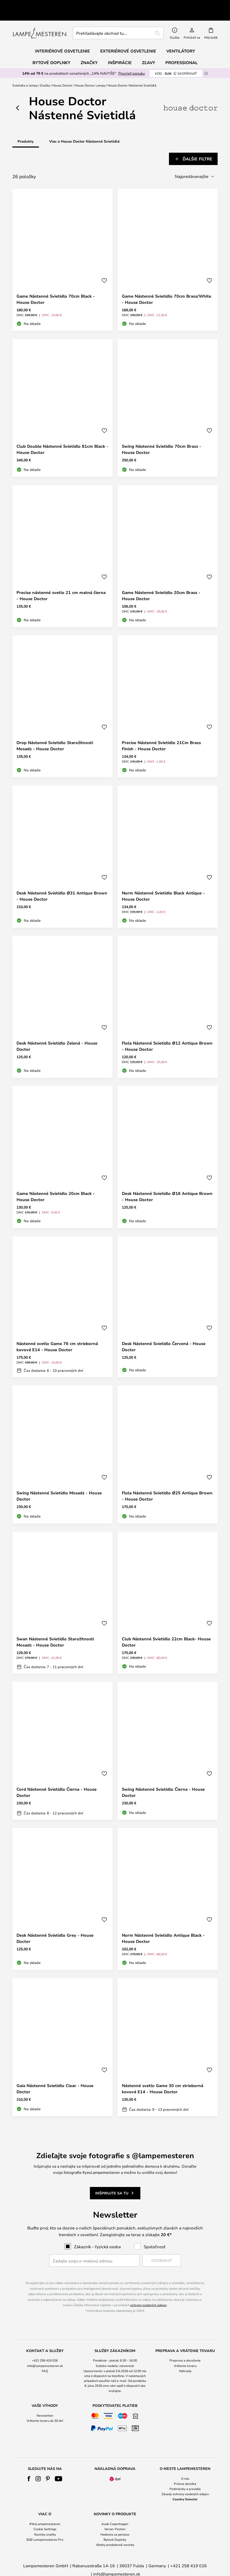 The width and height of the screenshot is (230, 2576). Describe the element at coordinates (44, 2511) in the screenshot. I see `#YesLampemesteren` at that location.